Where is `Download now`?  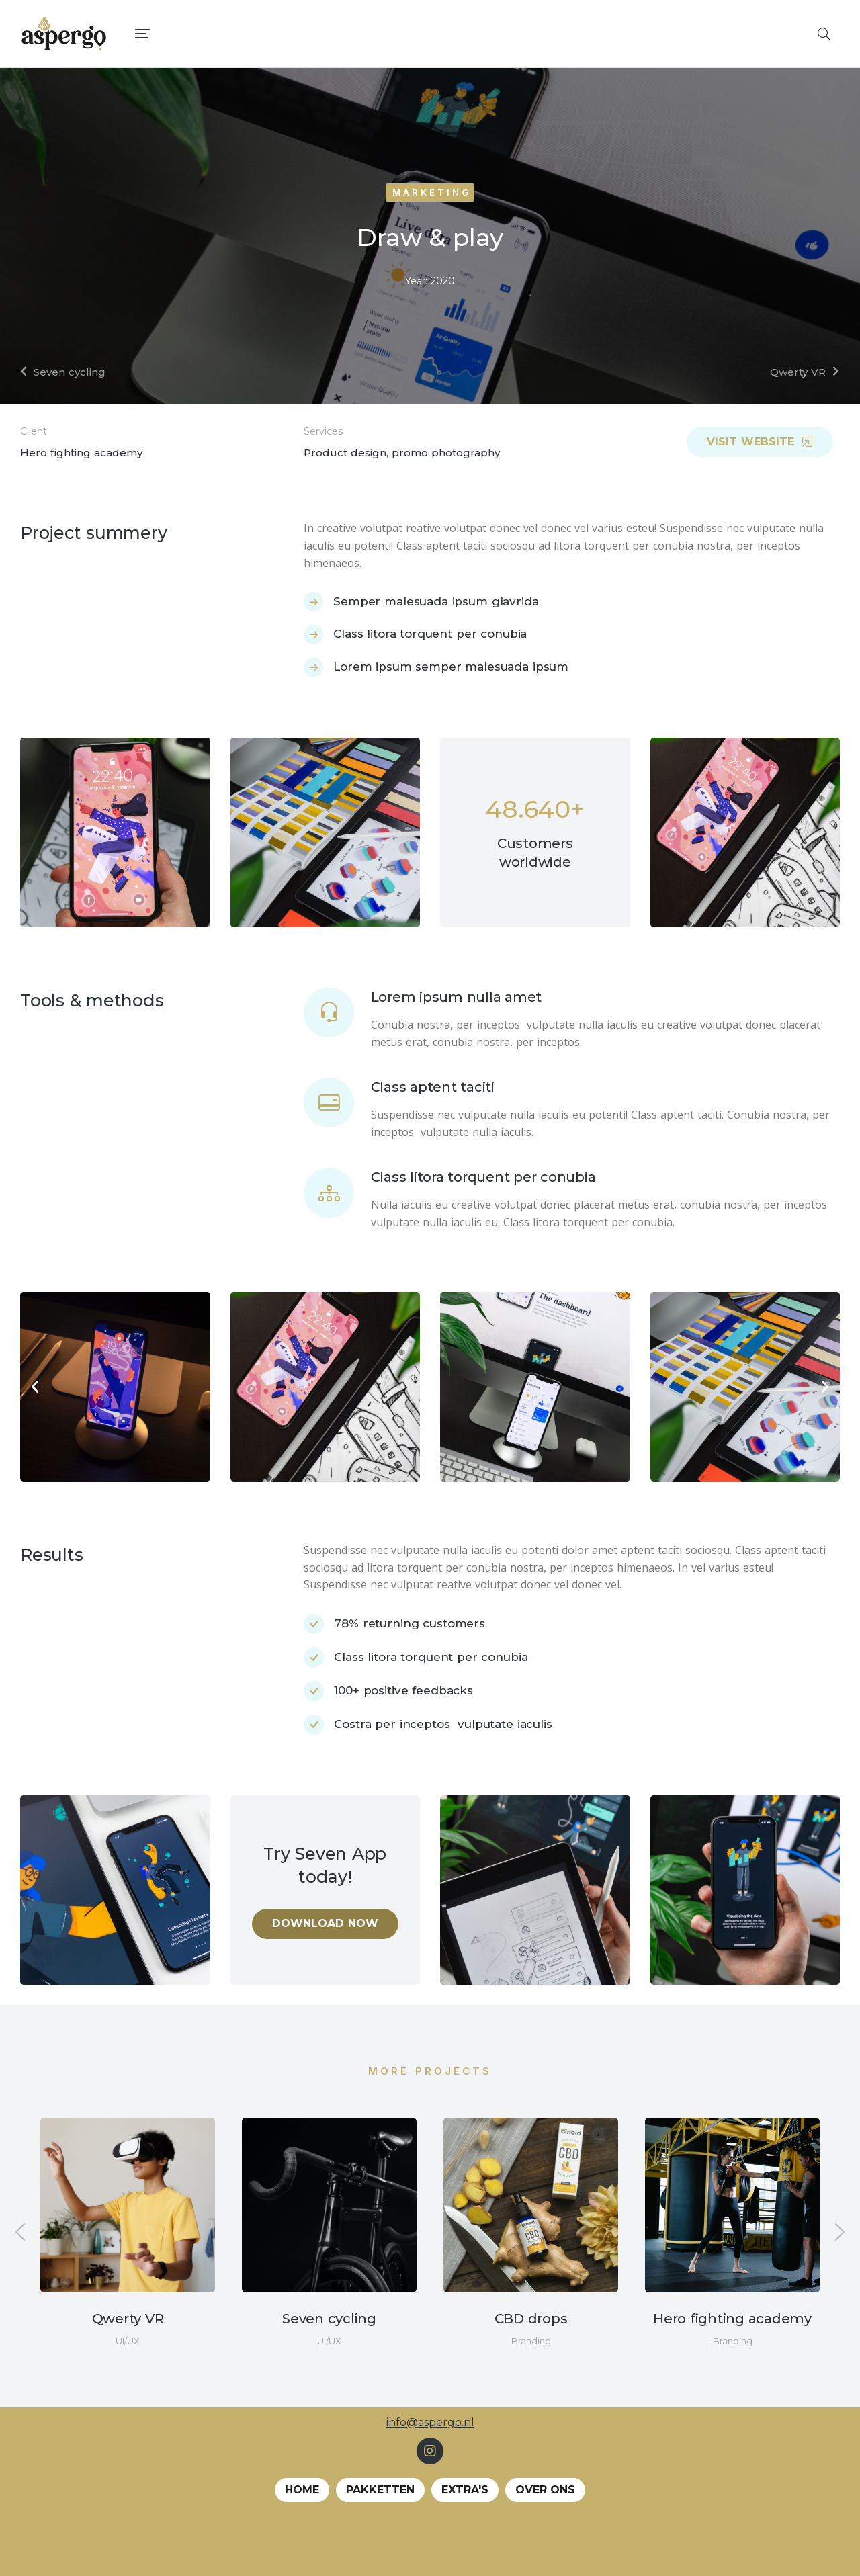
Download now is located at coordinates (325, 1923).